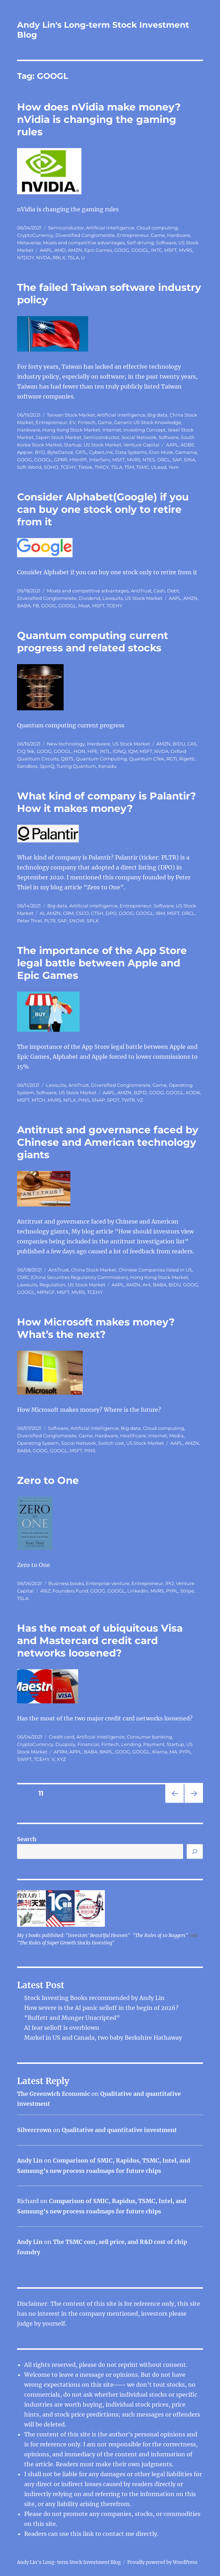 The height and width of the screenshot is (2576, 220). Describe the element at coordinates (36, 605) in the screenshot. I see `FB` at that location.